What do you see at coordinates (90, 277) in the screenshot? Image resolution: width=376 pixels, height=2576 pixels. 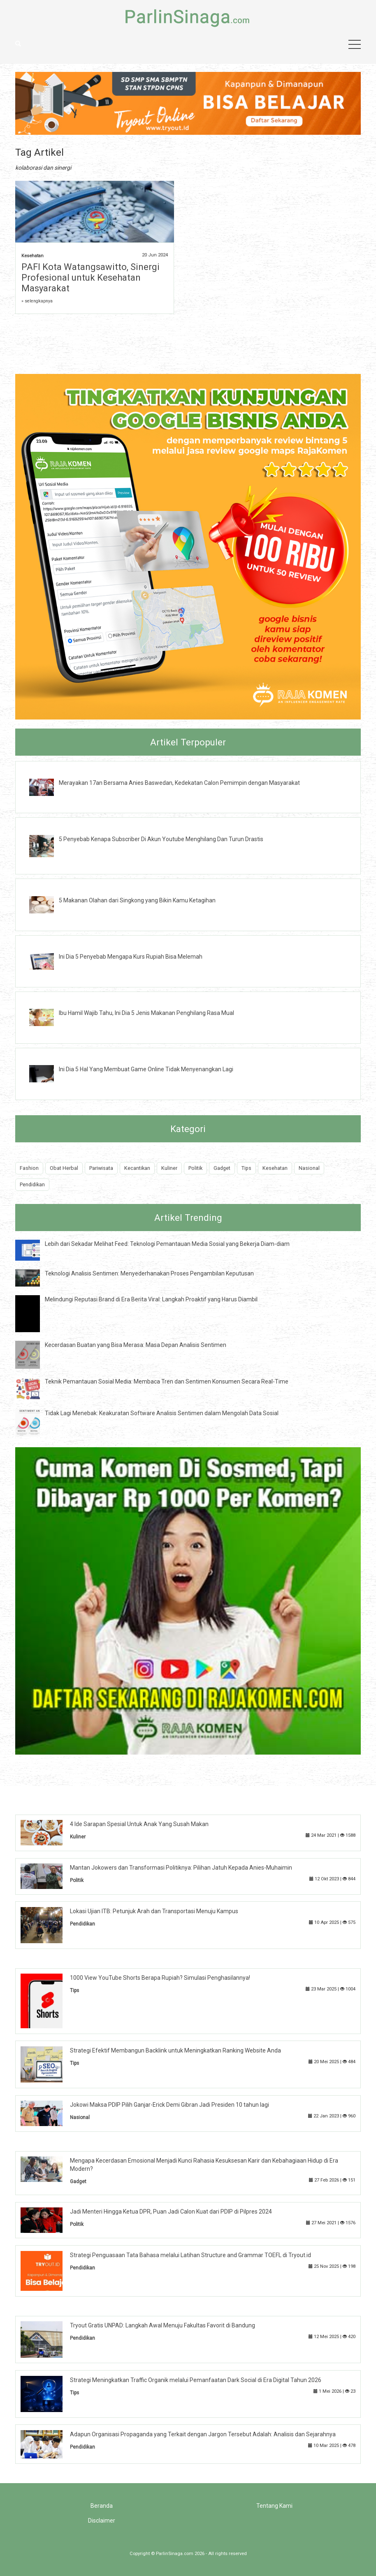 I see `PAFI Kota Watangsawitto, Sinergi Profesional untuk Kesehatan Masyarakat` at bounding box center [90, 277].